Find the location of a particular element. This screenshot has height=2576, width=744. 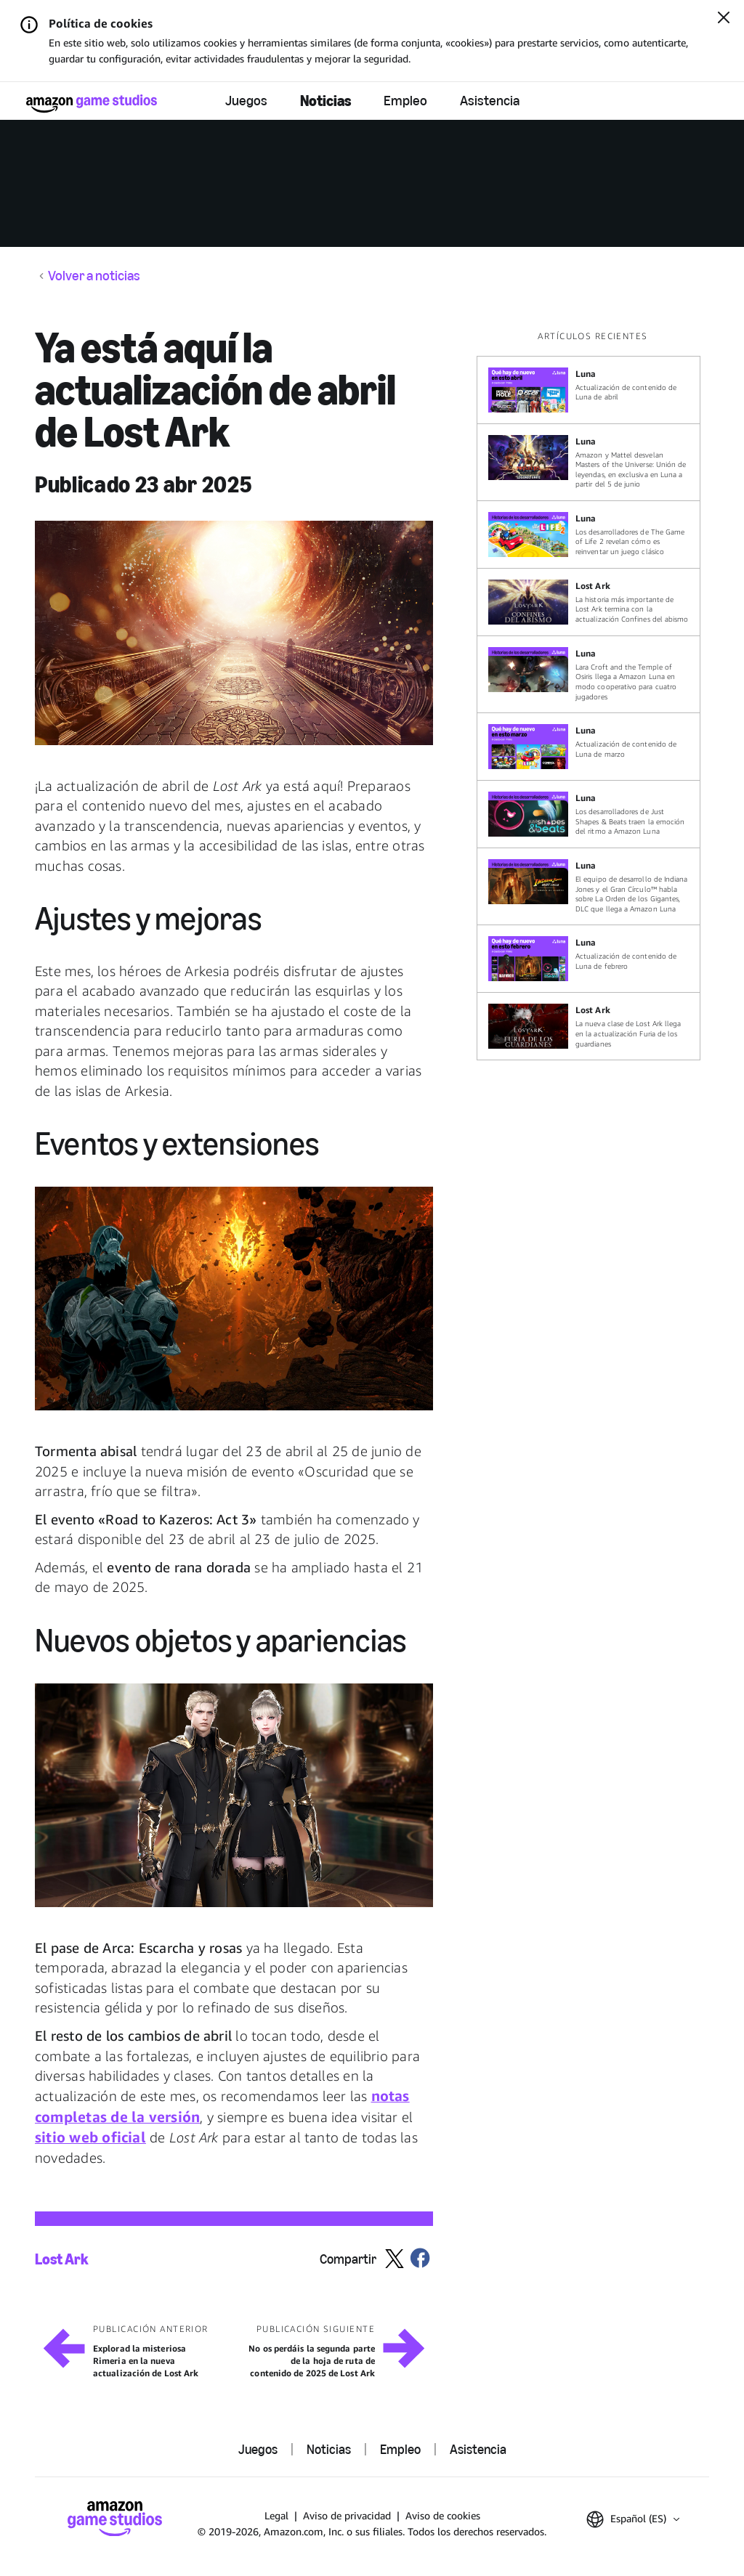

[Página de inicio de Amazon Game Studios] is located at coordinates (91, 103).